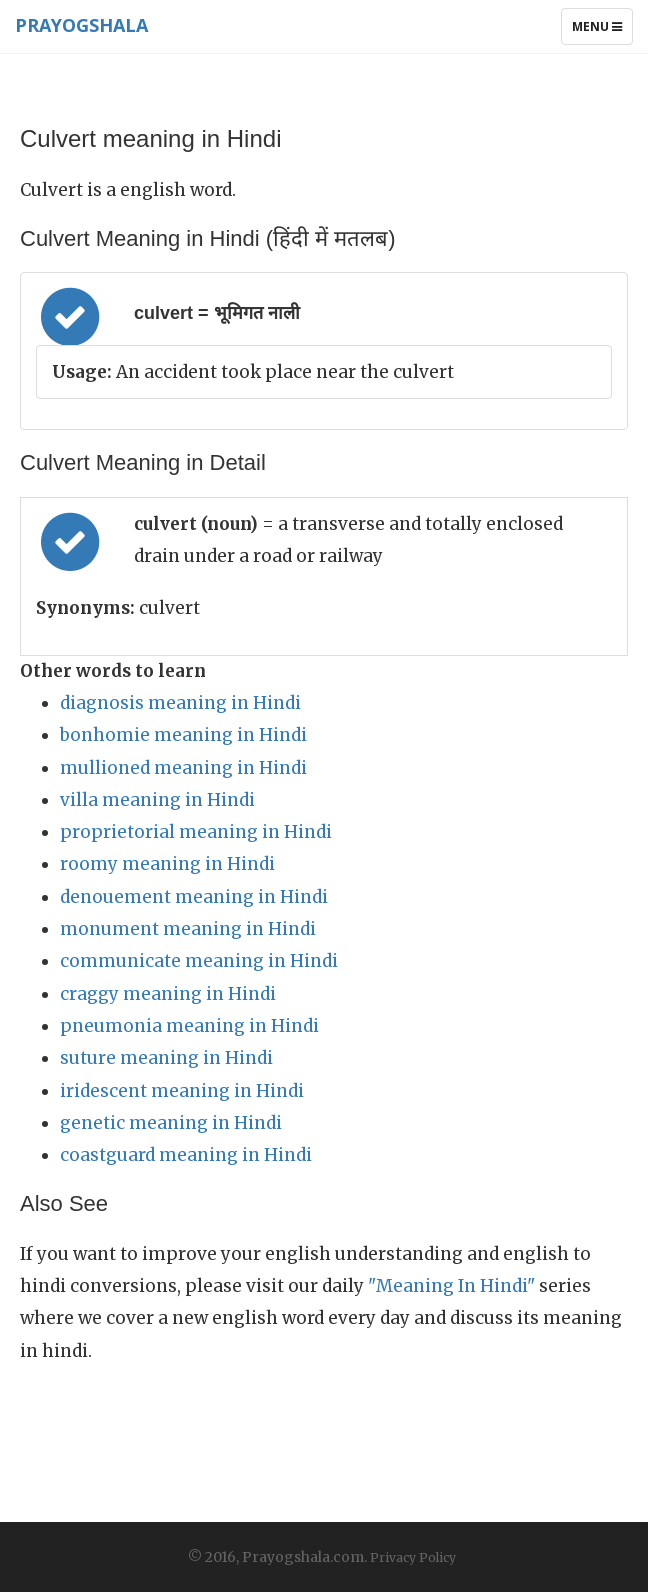 The width and height of the screenshot is (648, 1592). What do you see at coordinates (168, 994) in the screenshot?
I see `craggy meaning in Hindi` at bounding box center [168, 994].